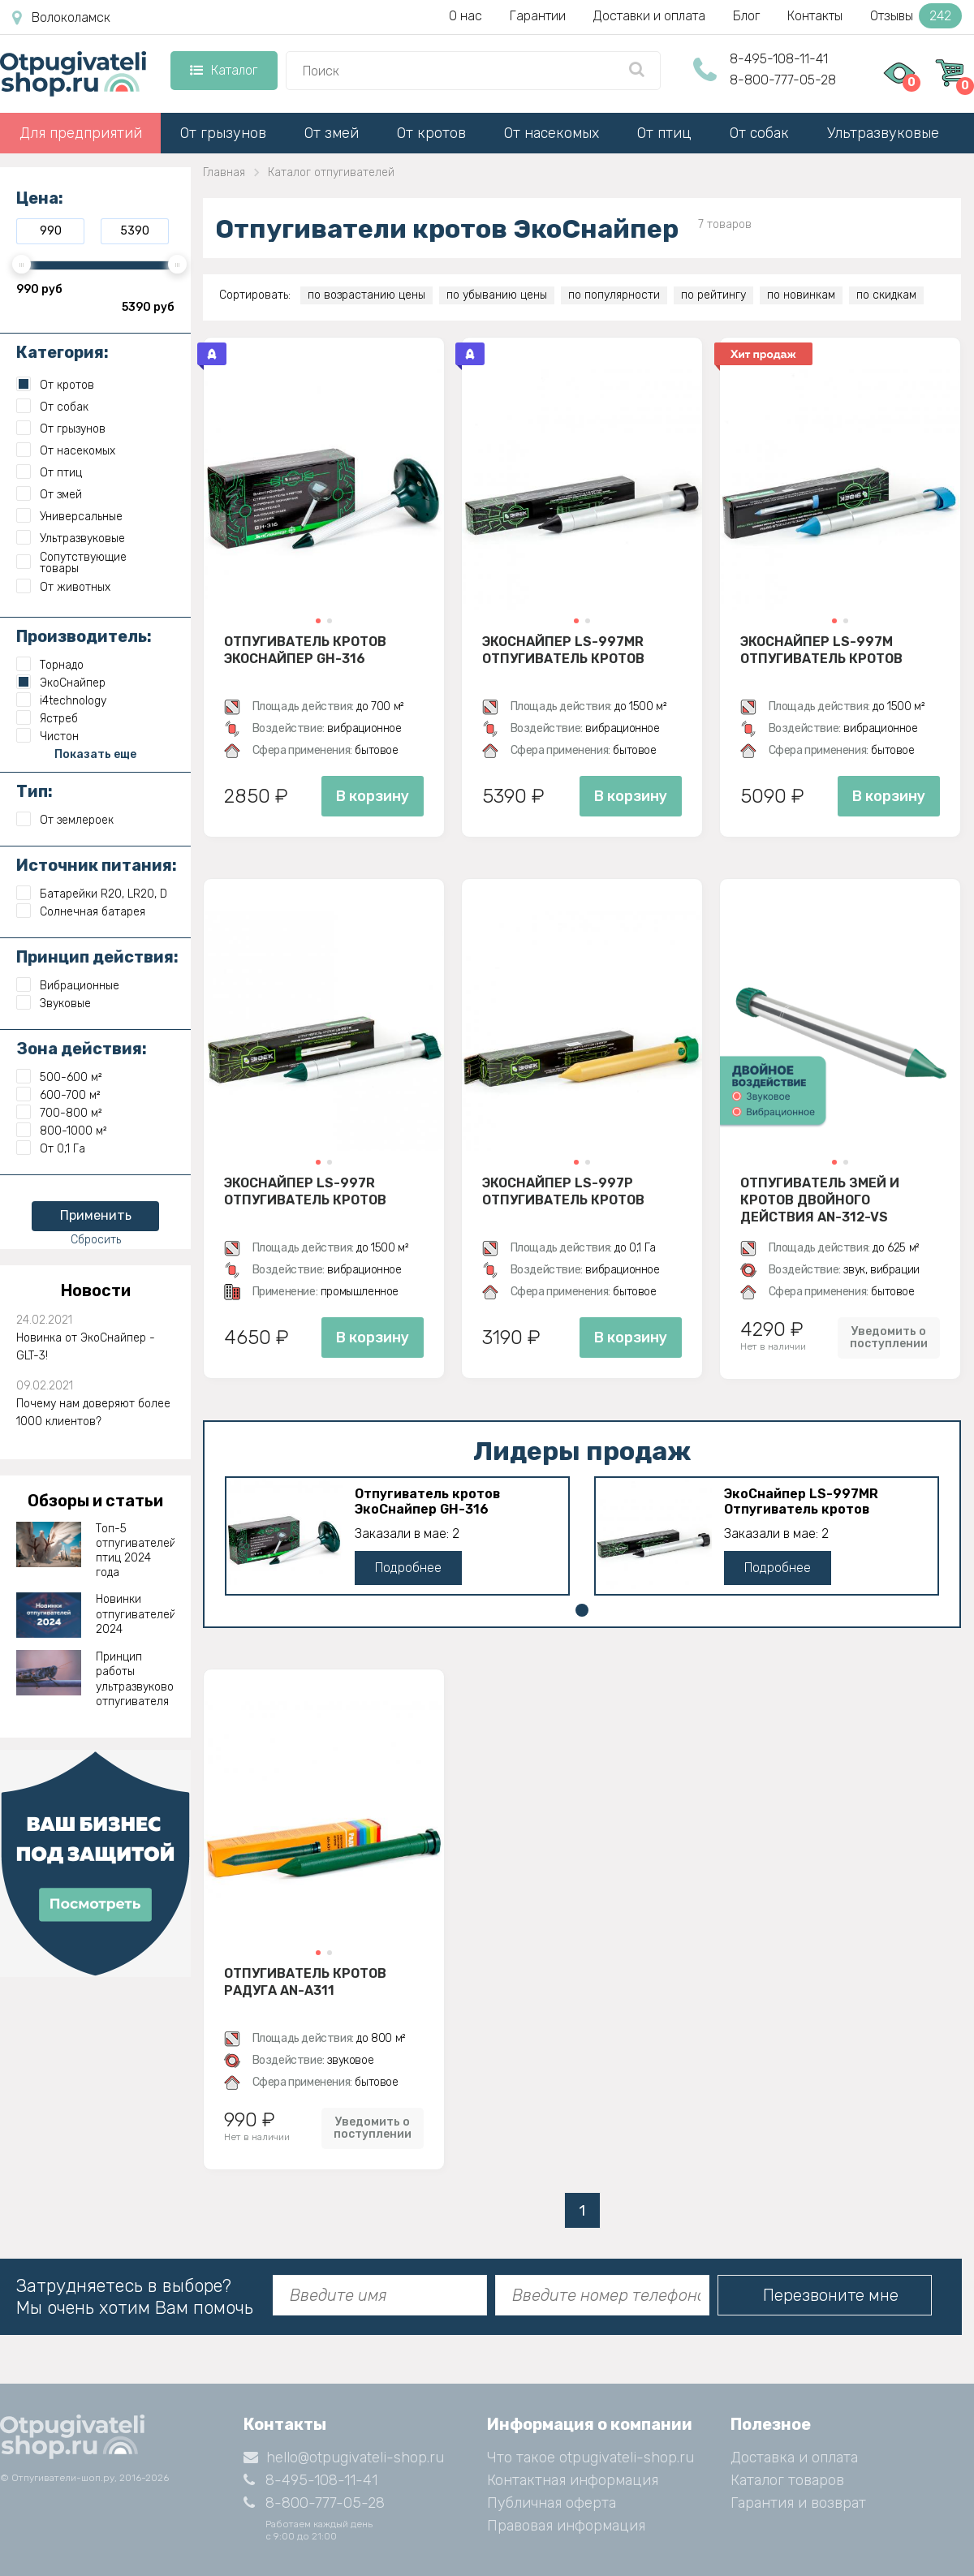 This screenshot has width=974, height=2576. I want to click on В корзину, so click(372, 796).